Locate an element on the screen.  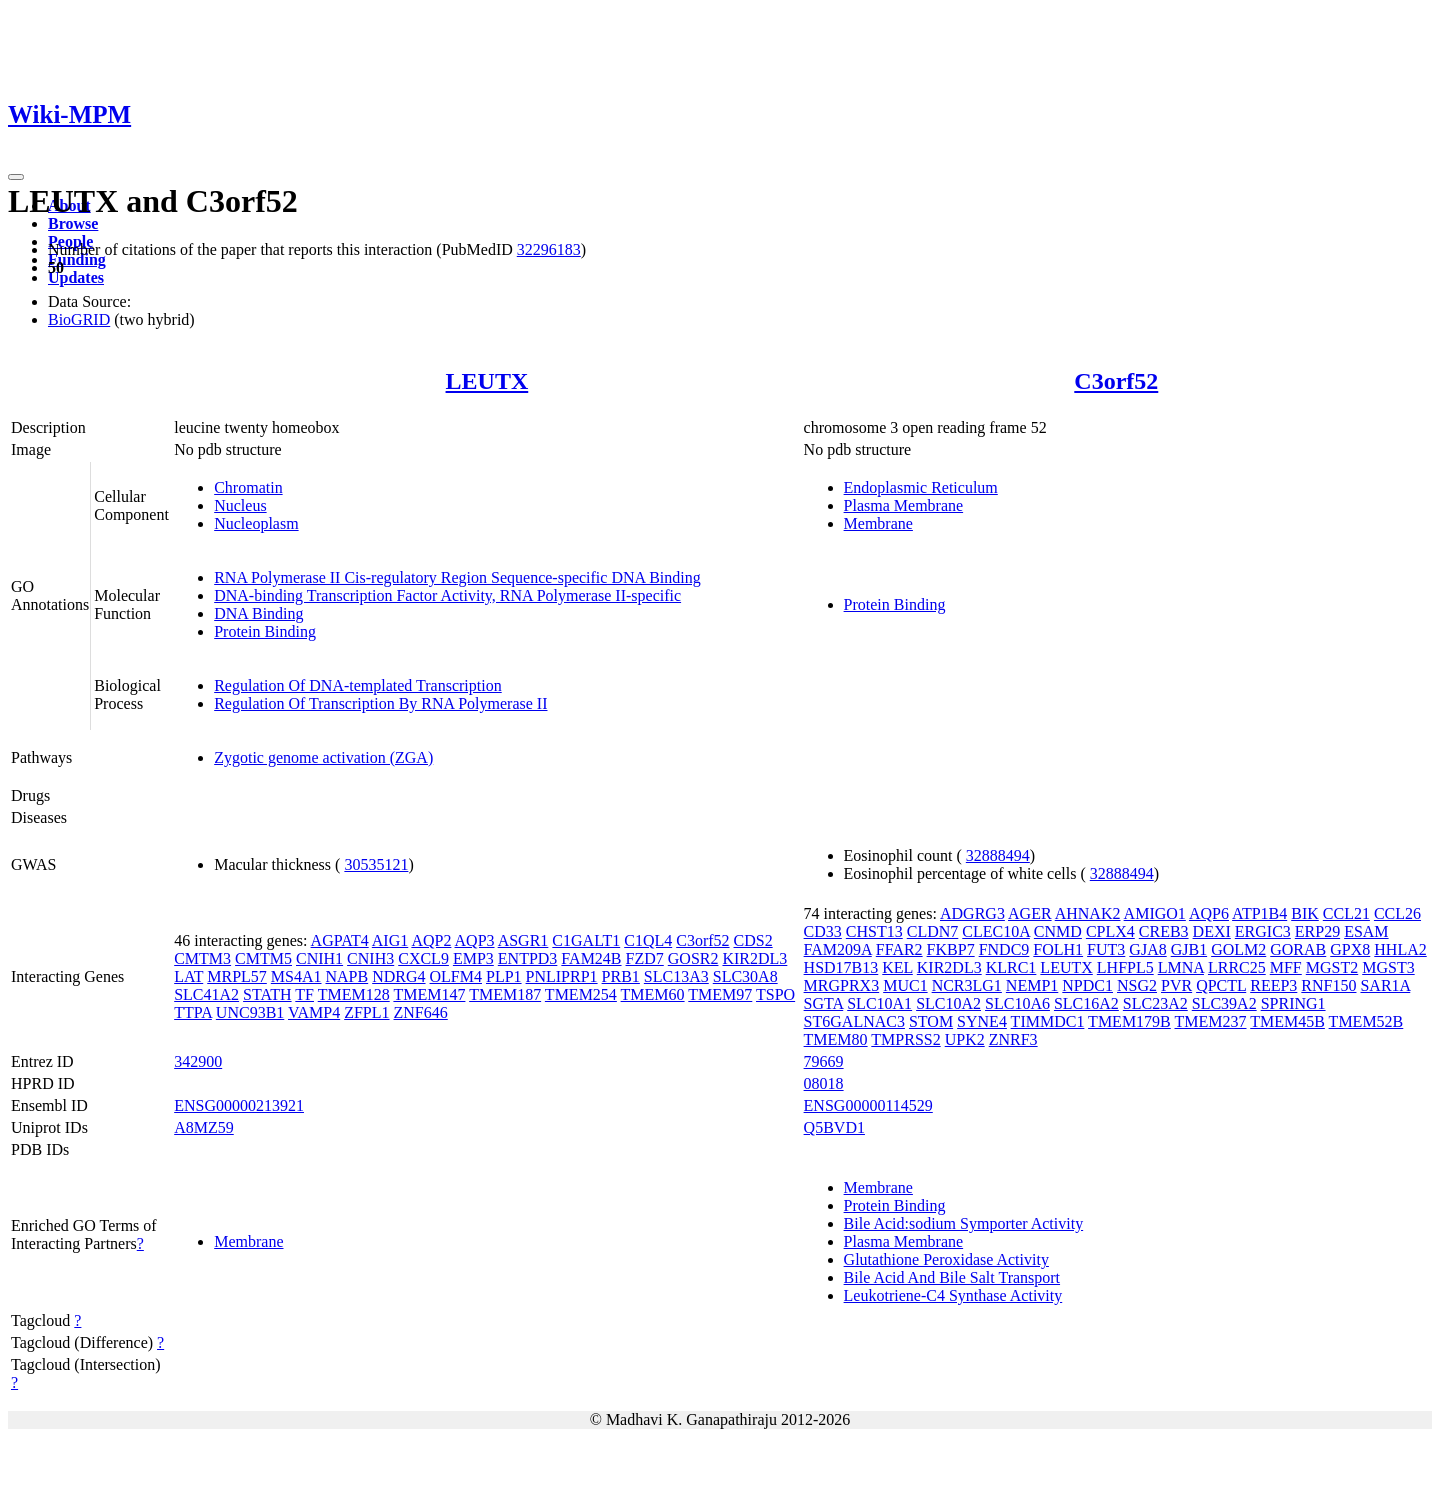
AGPAT4 is located at coordinates (340, 940).